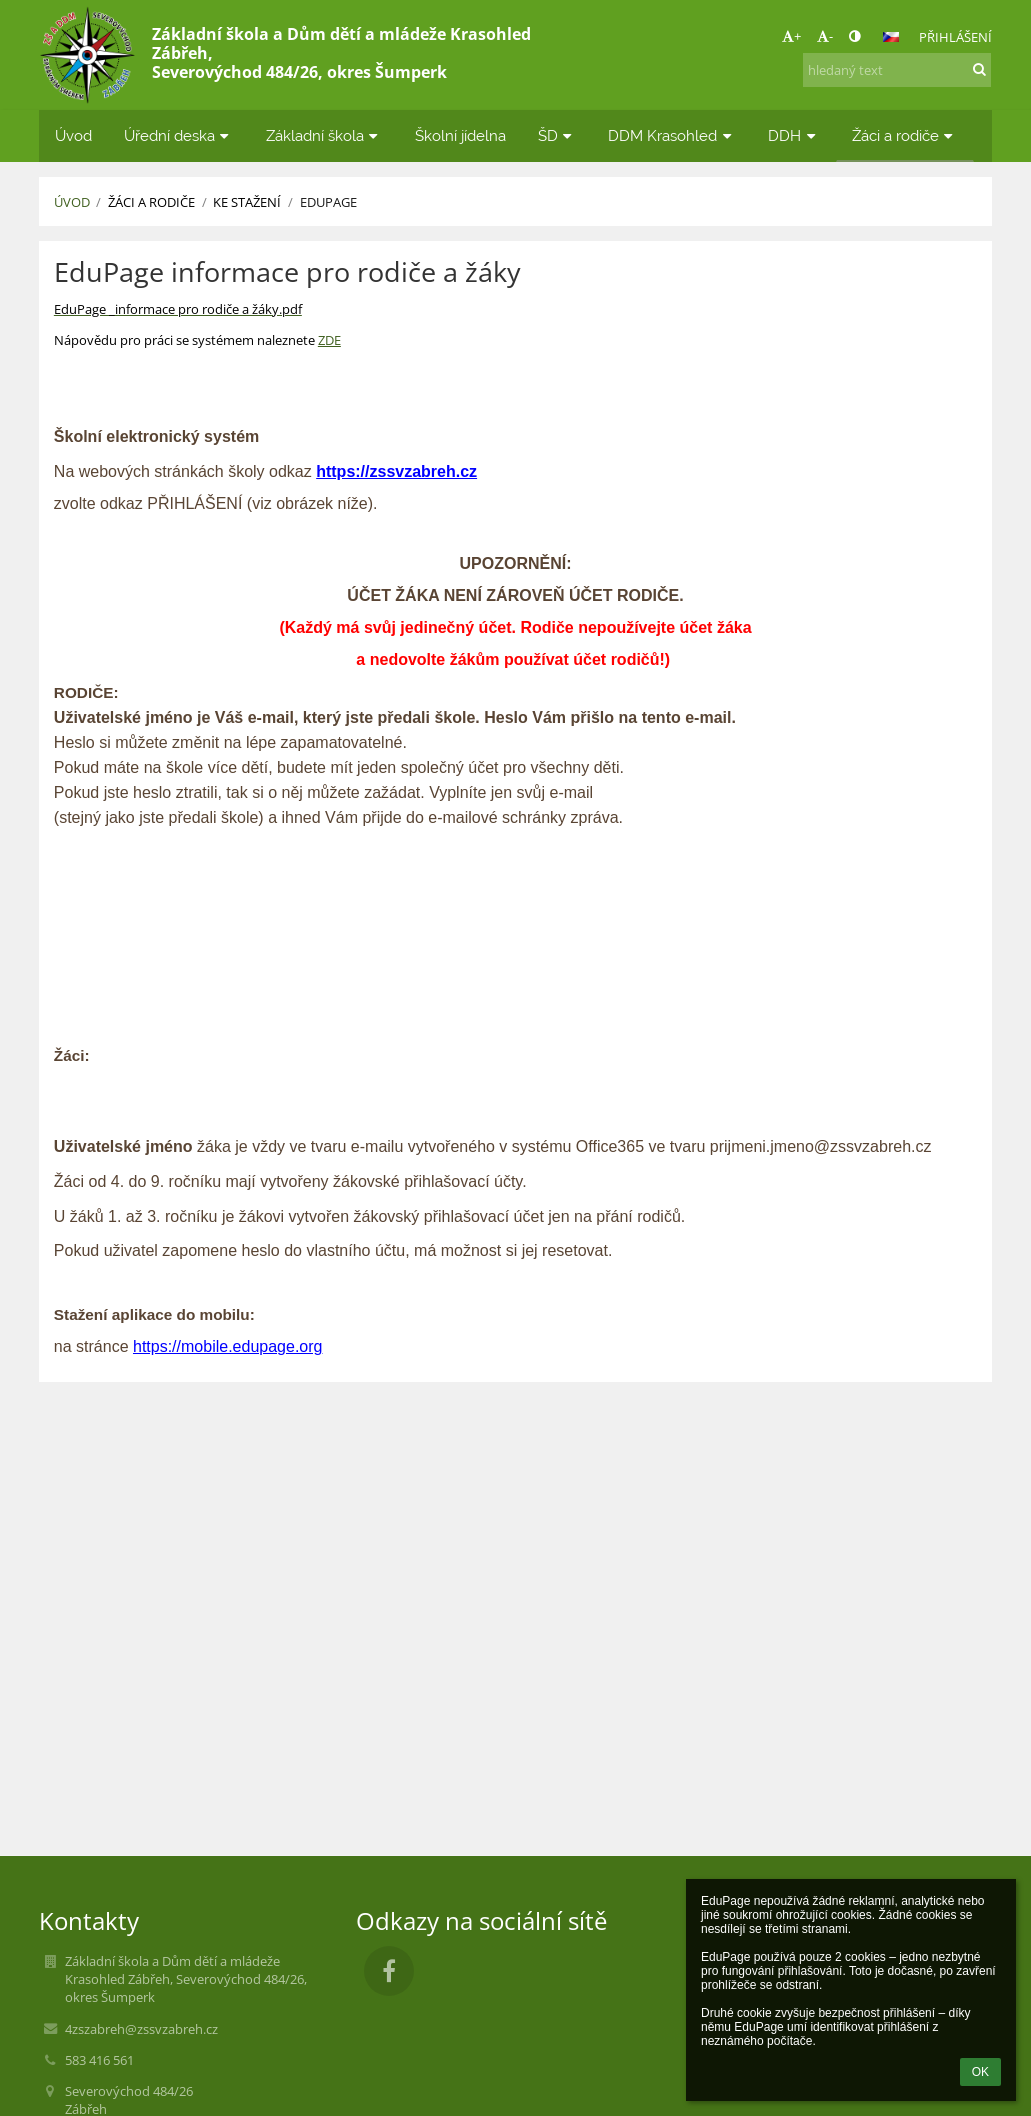  What do you see at coordinates (73, 135) in the screenshot?
I see `Úvod [button]` at bounding box center [73, 135].